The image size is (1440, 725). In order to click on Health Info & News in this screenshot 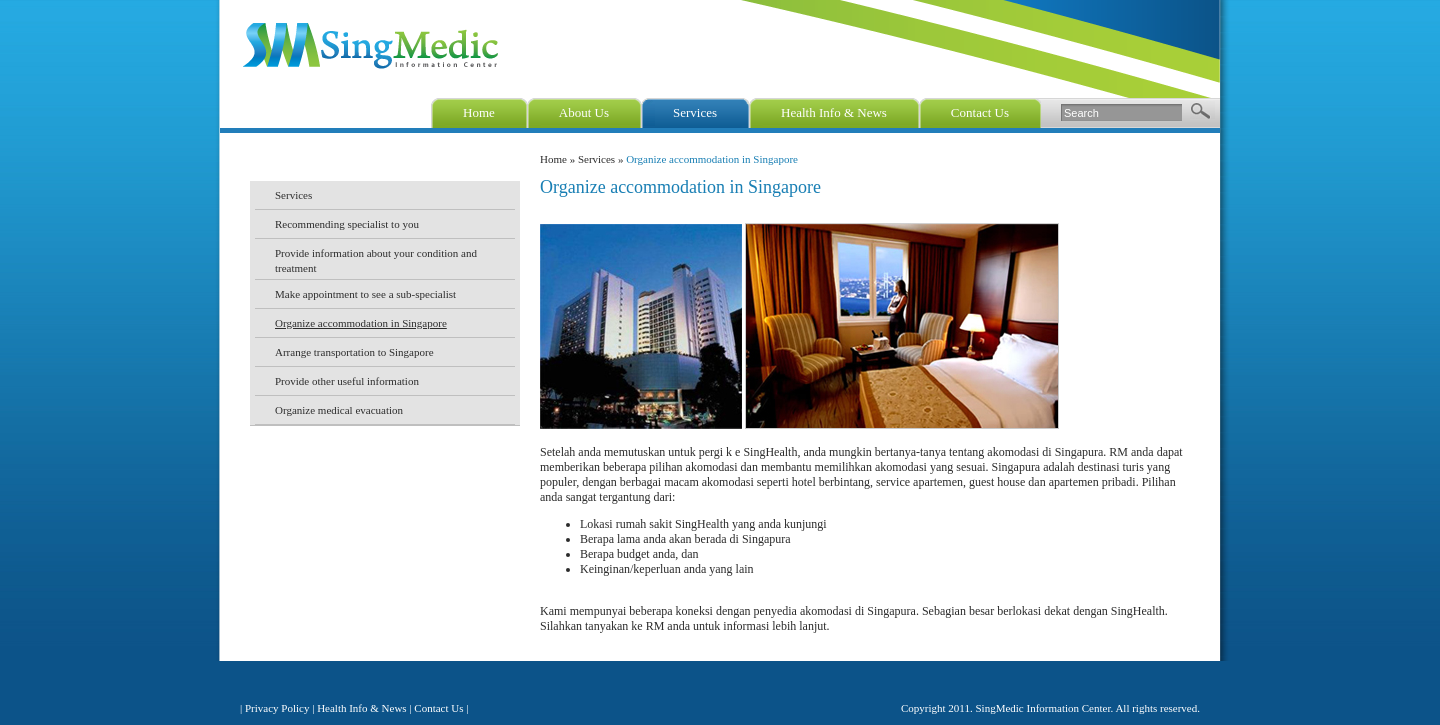, I will do `click(834, 112)`.